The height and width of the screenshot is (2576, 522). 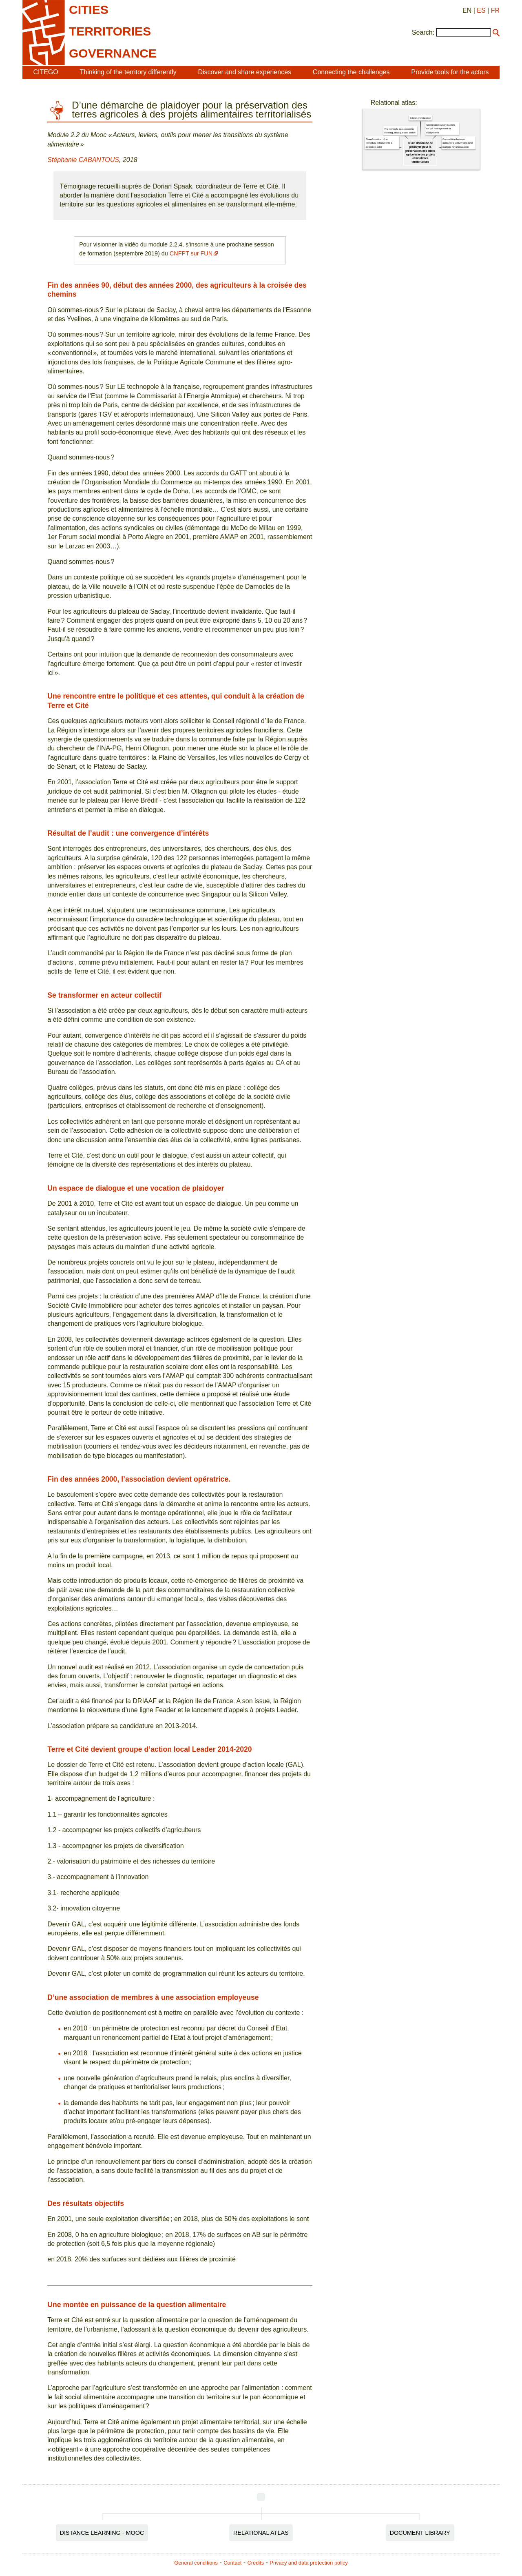 I want to click on Connecting the challenges, so click(x=351, y=72).